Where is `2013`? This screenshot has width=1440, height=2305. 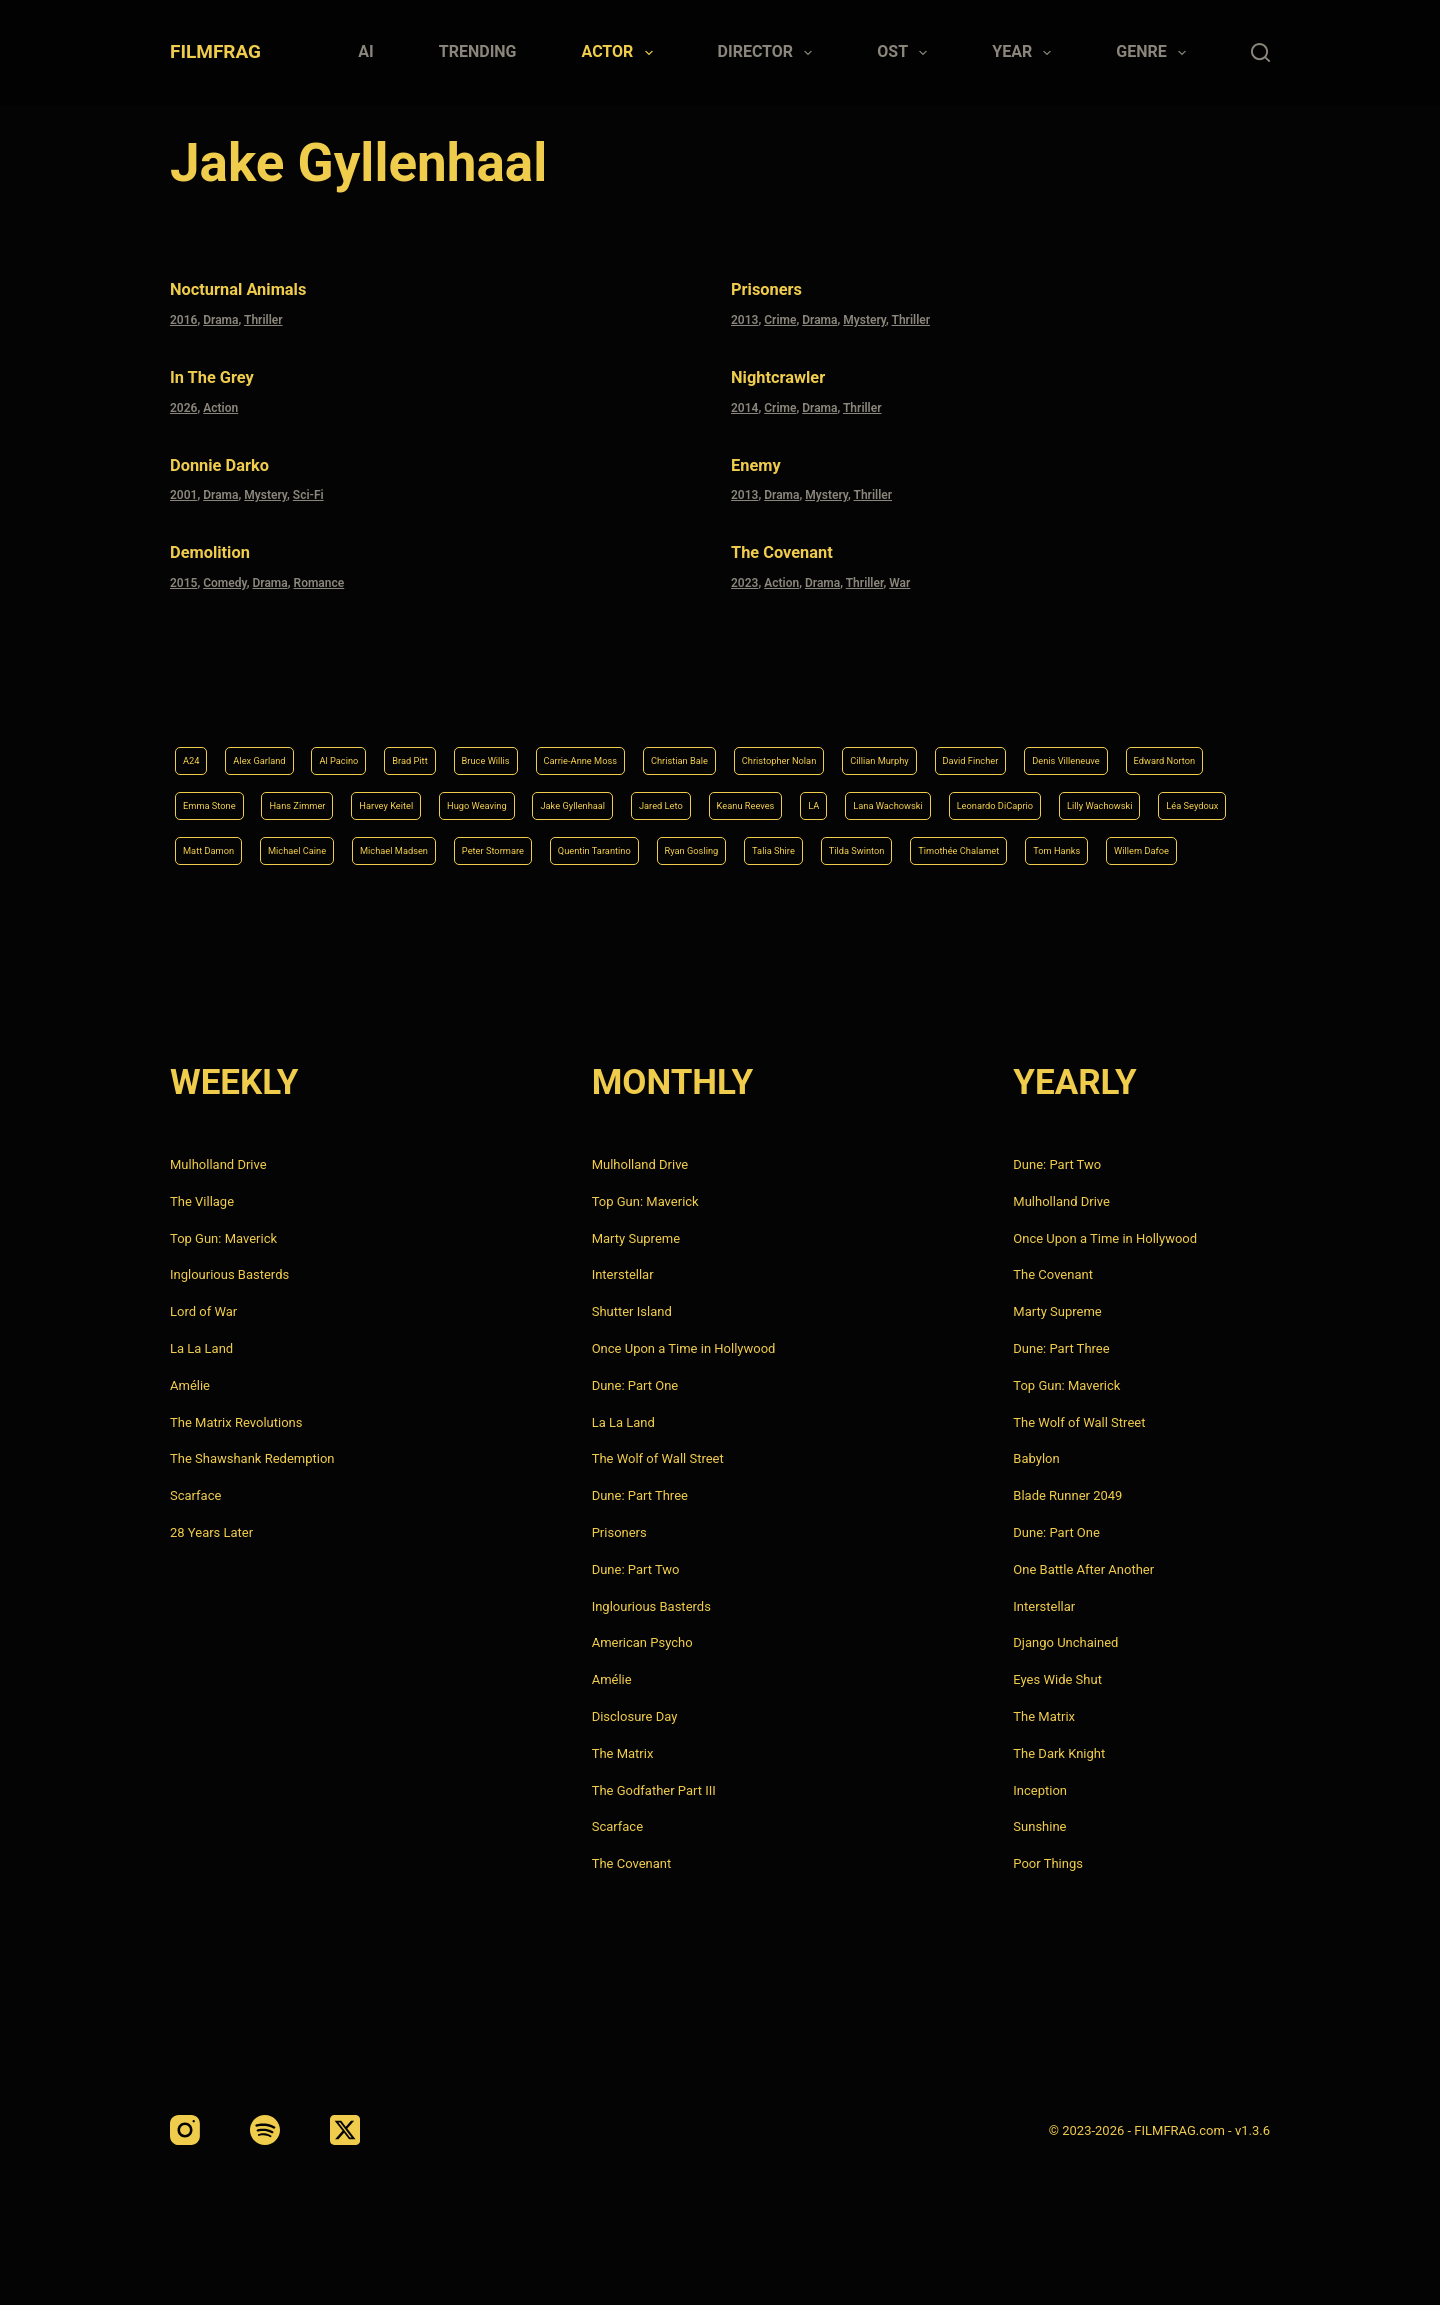 2013 is located at coordinates (744, 316).